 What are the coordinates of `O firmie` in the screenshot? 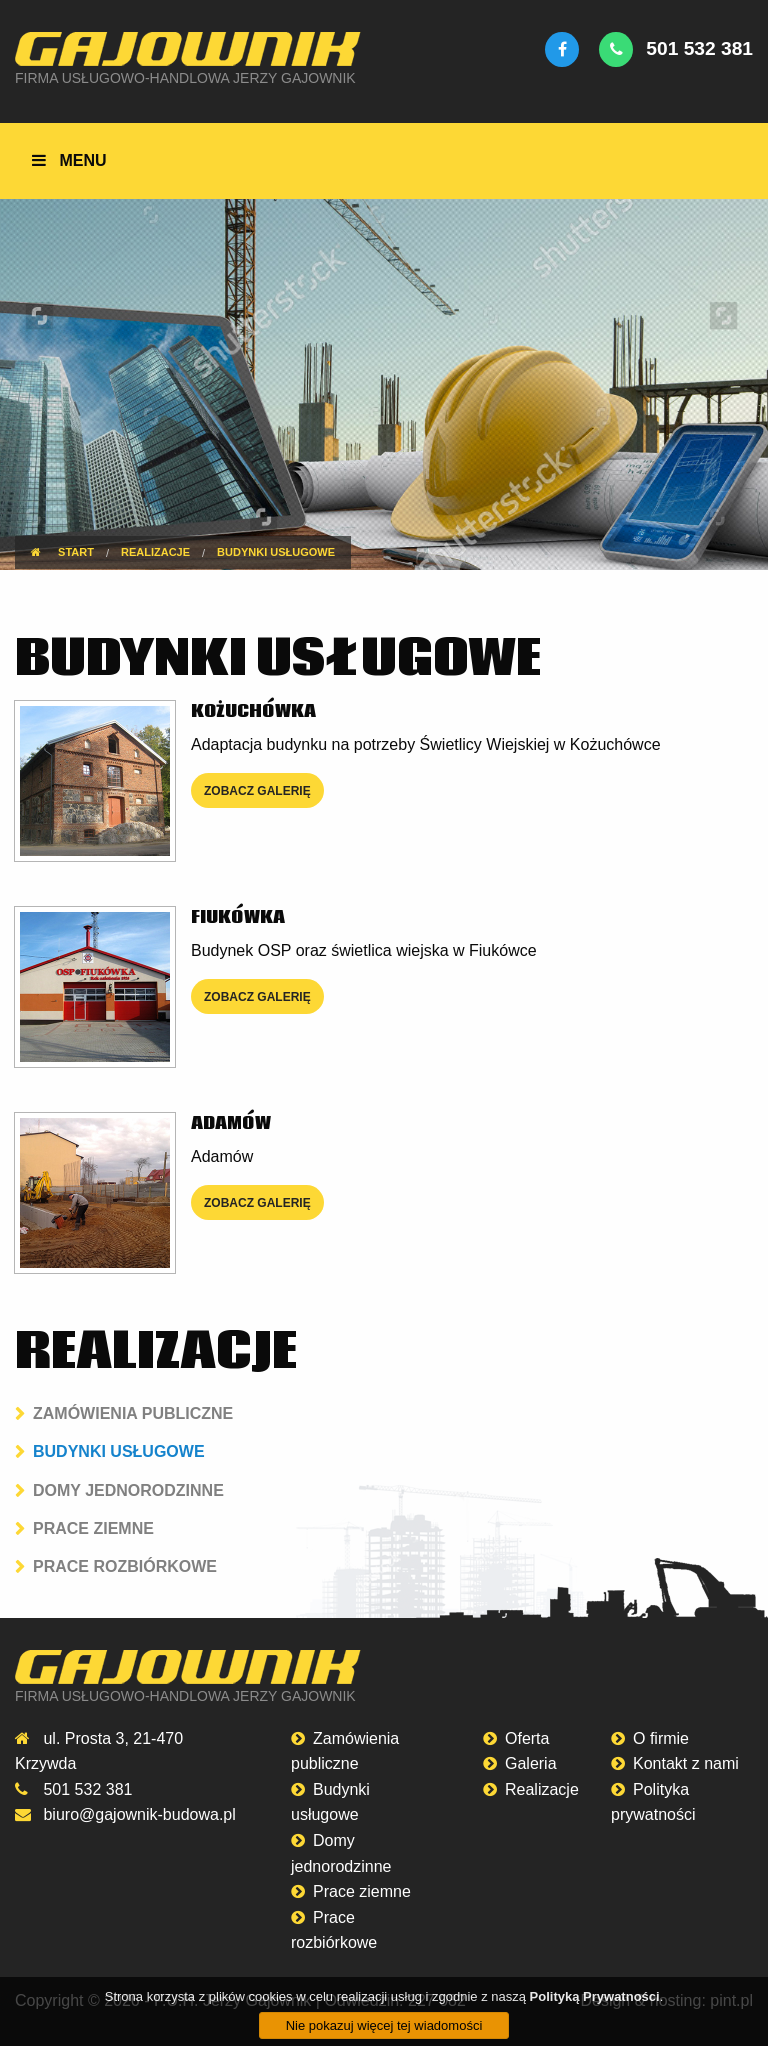 It's located at (661, 1738).